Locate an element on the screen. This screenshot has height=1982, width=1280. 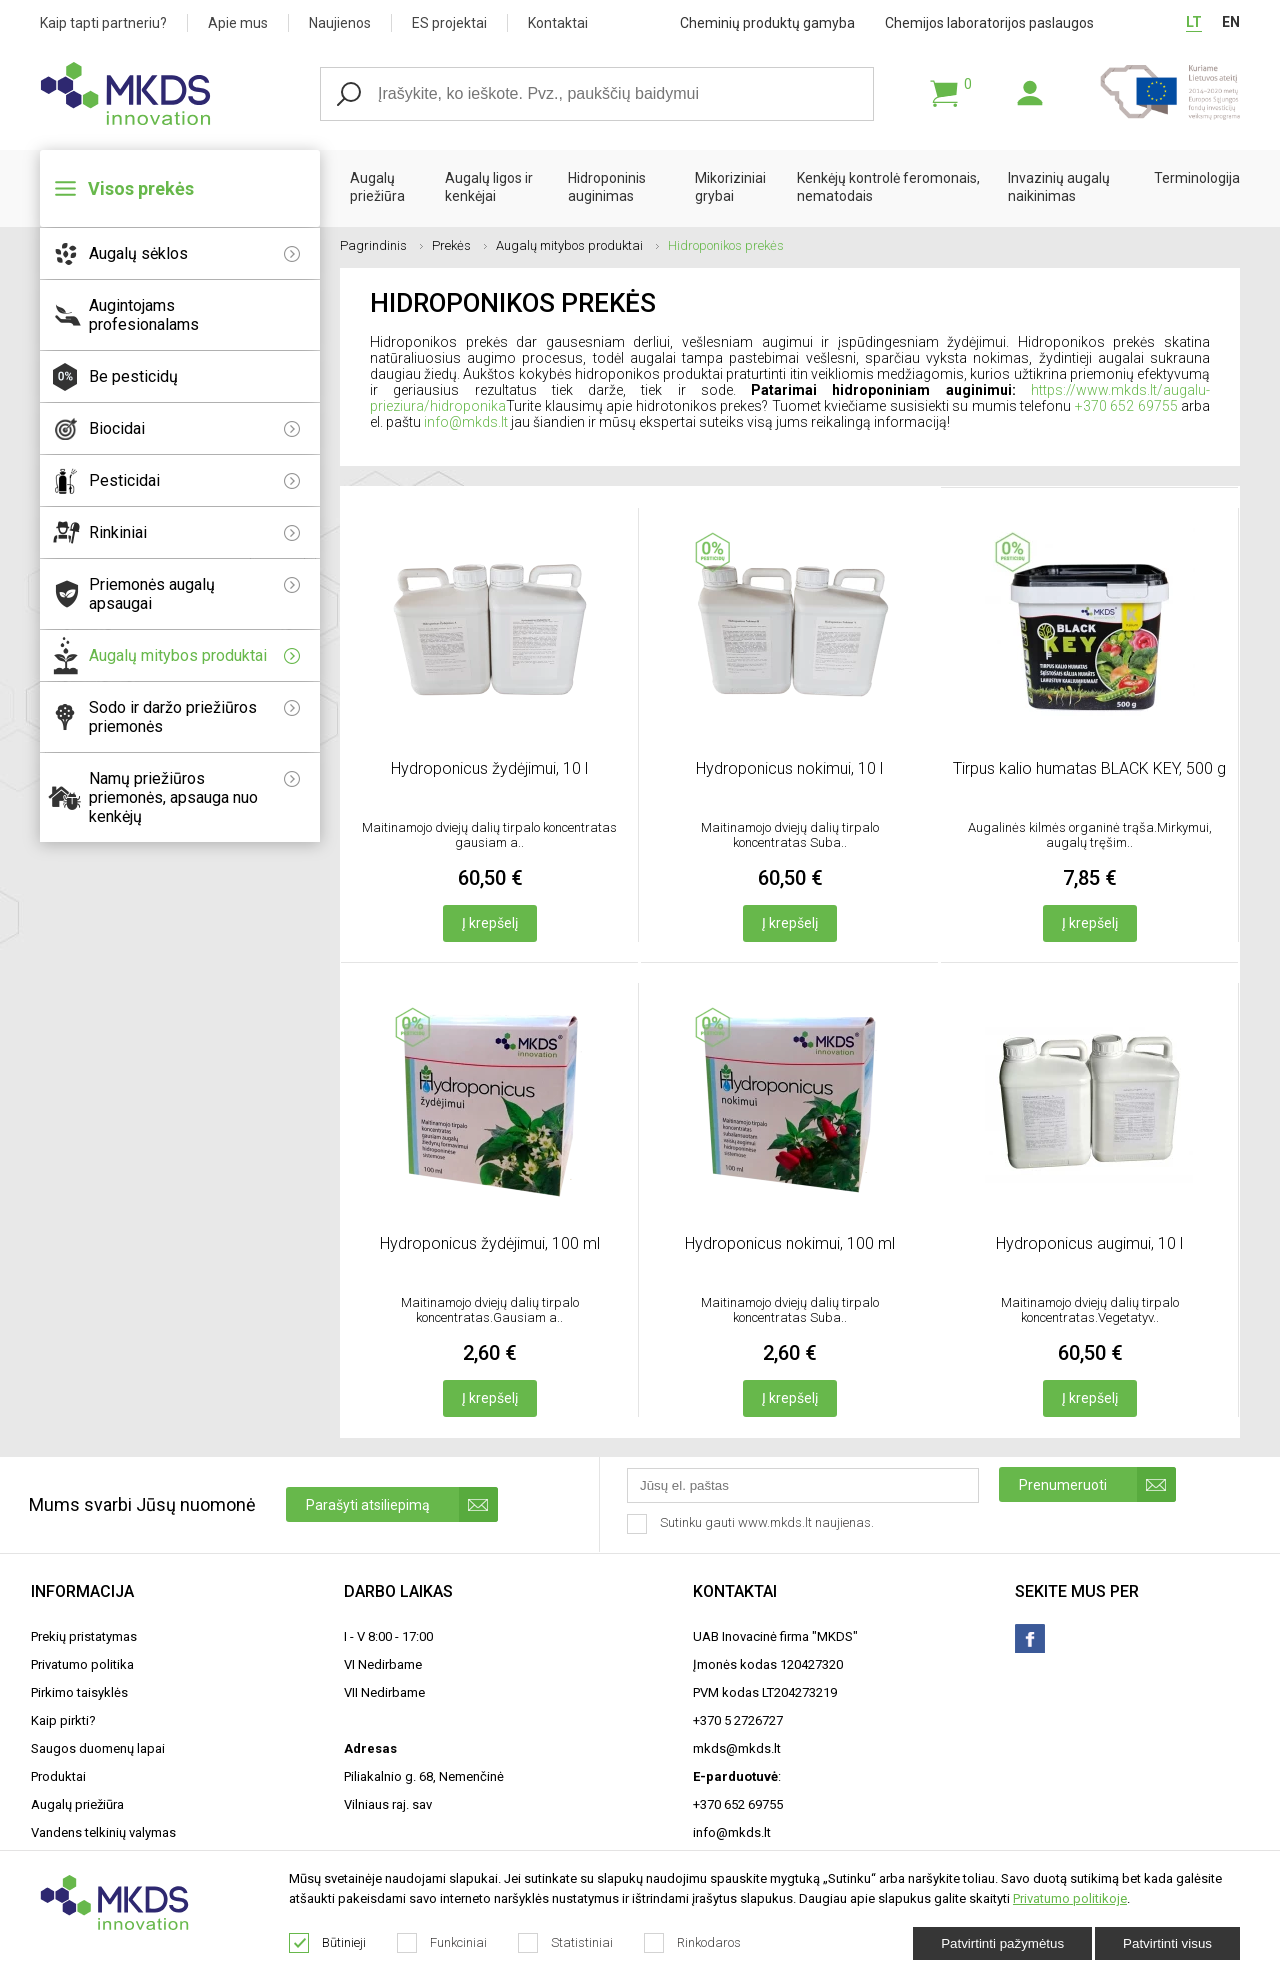
Vandens telkinių valymas is located at coordinates (103, 1832).